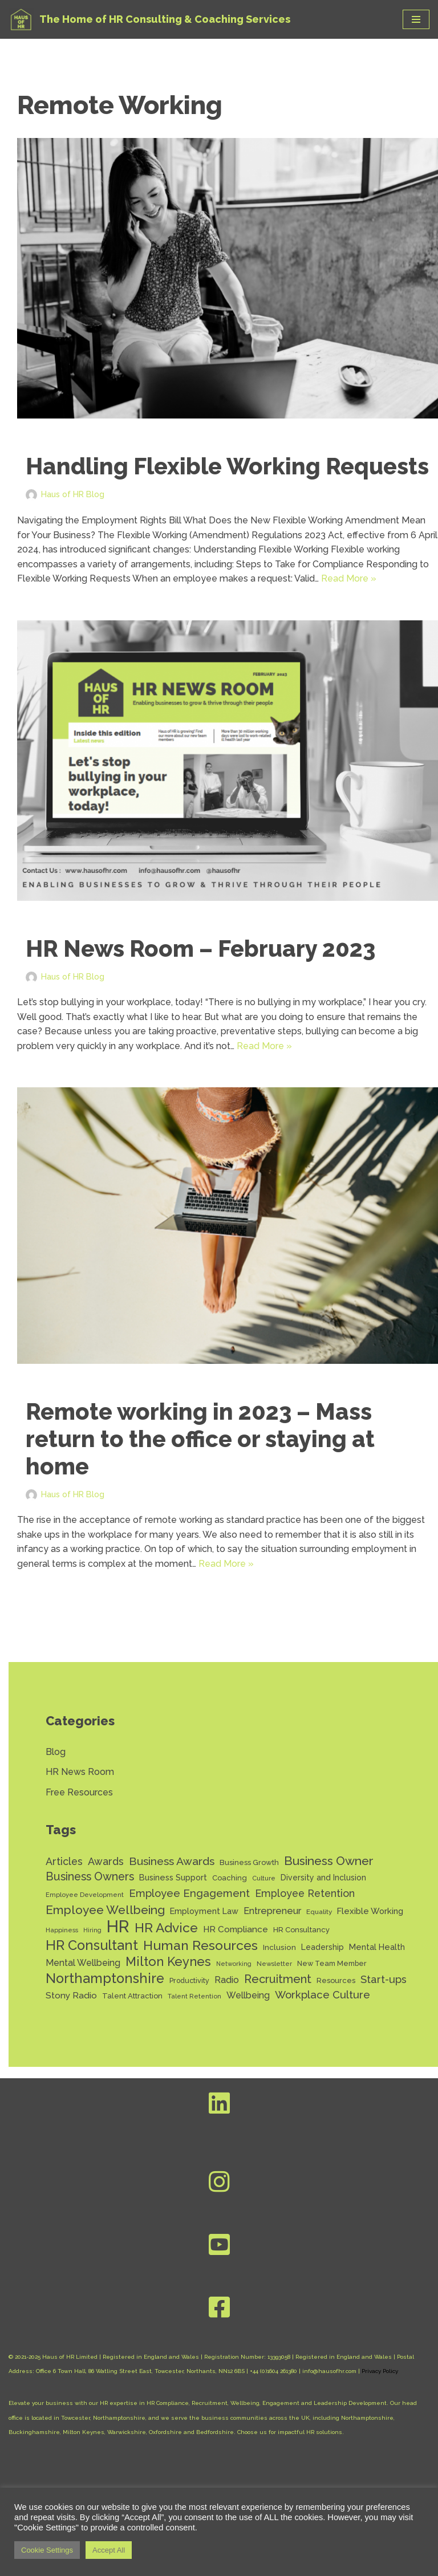 Image resolution: width=438 pixels, height=2576 pixels. Describe the element at coordinates (194, 1997) in the screenshot. I see `Talent Retention [Talent Retention (11 items)]` at that location.